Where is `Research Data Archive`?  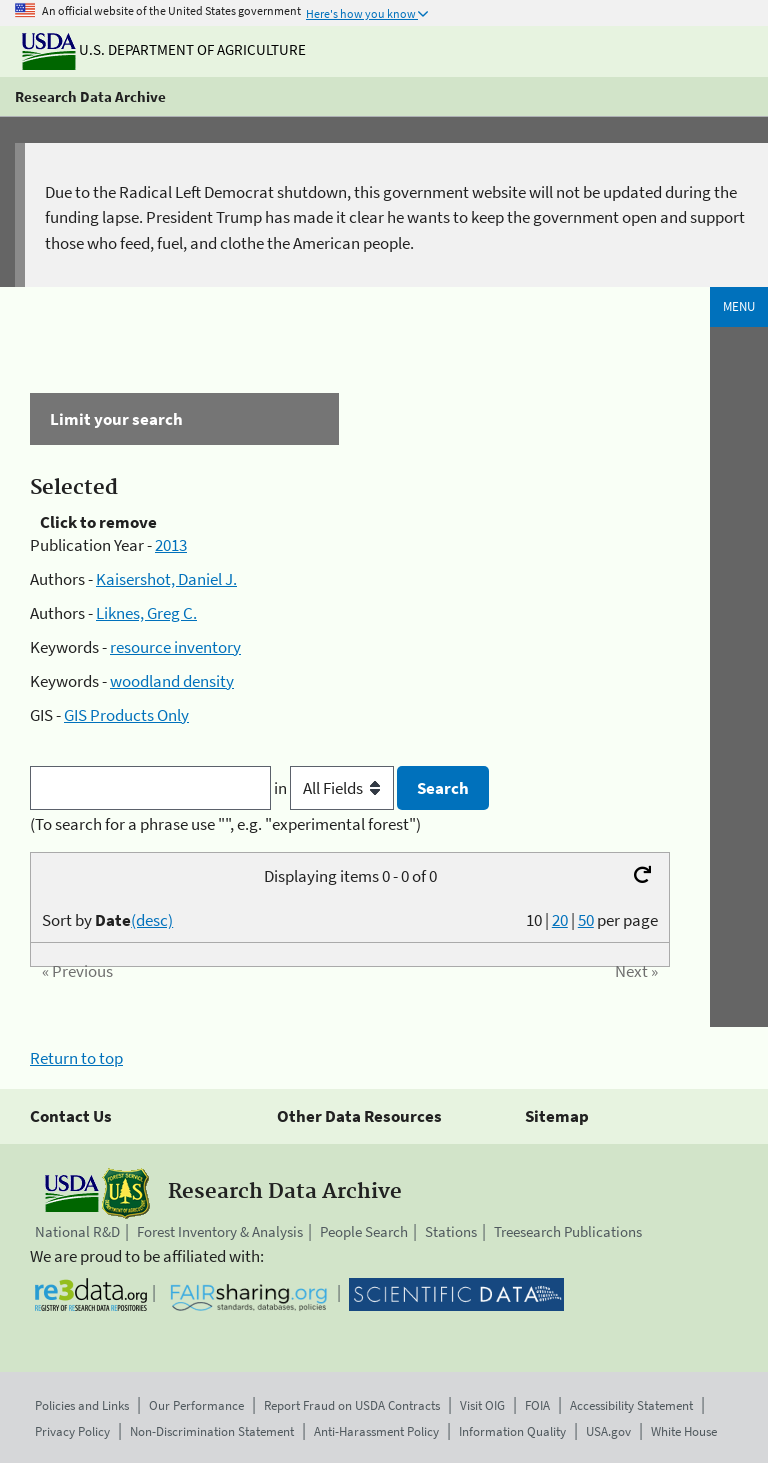
Research Data Archive is located at coordinates (90, 96).